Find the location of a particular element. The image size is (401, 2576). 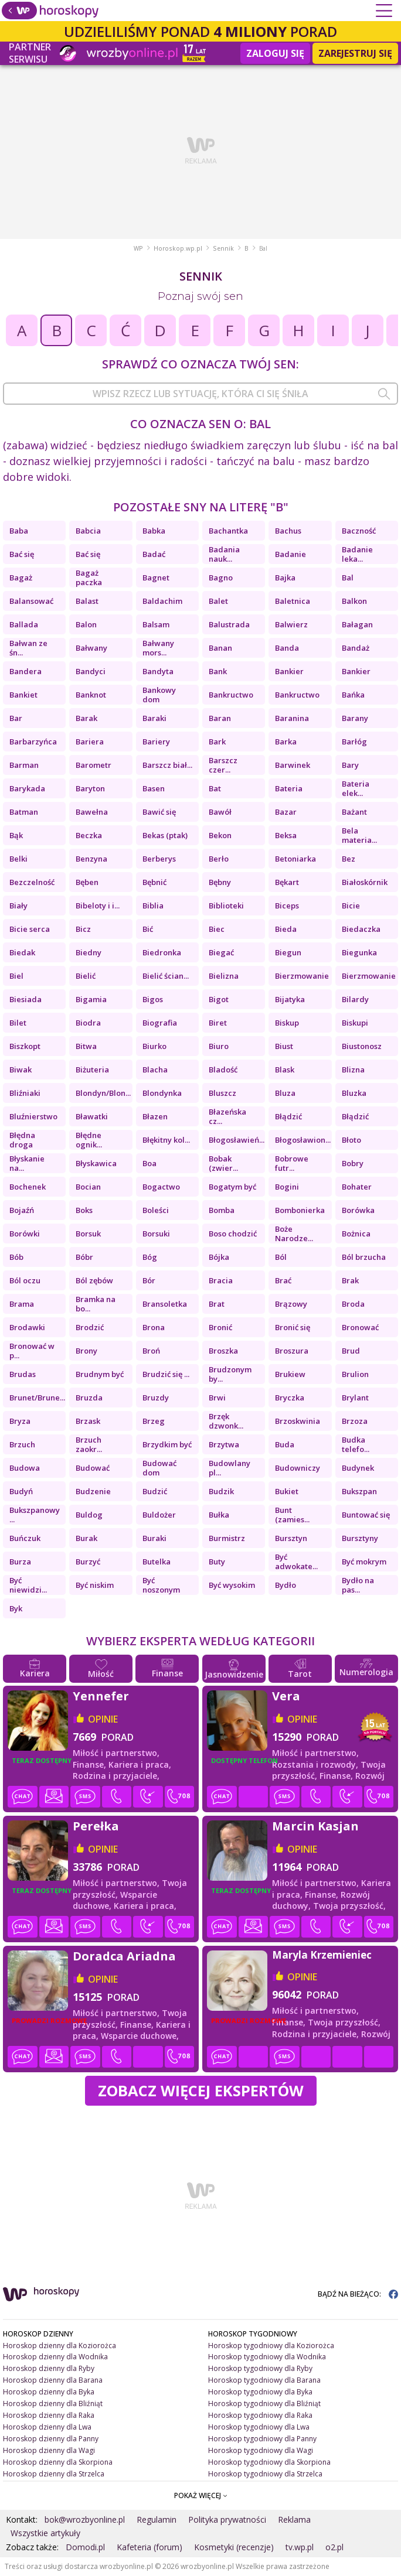

Bunt (zamies... is located at coordinates (292, 1515).